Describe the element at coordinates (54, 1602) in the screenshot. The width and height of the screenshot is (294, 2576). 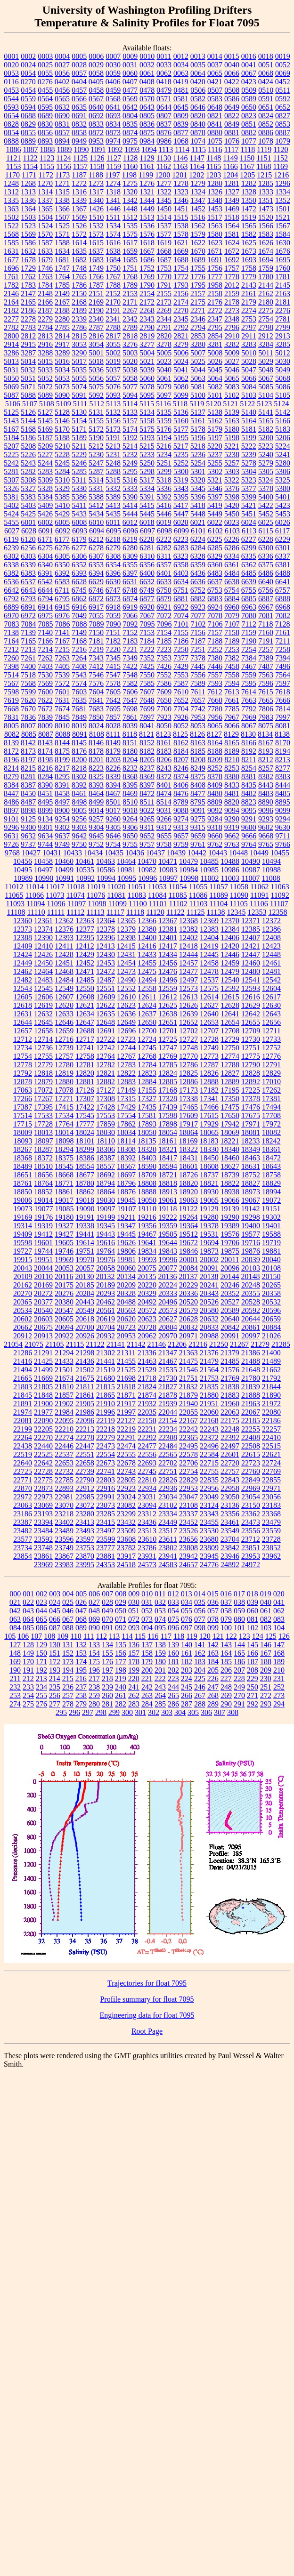
I see `024` at that location.